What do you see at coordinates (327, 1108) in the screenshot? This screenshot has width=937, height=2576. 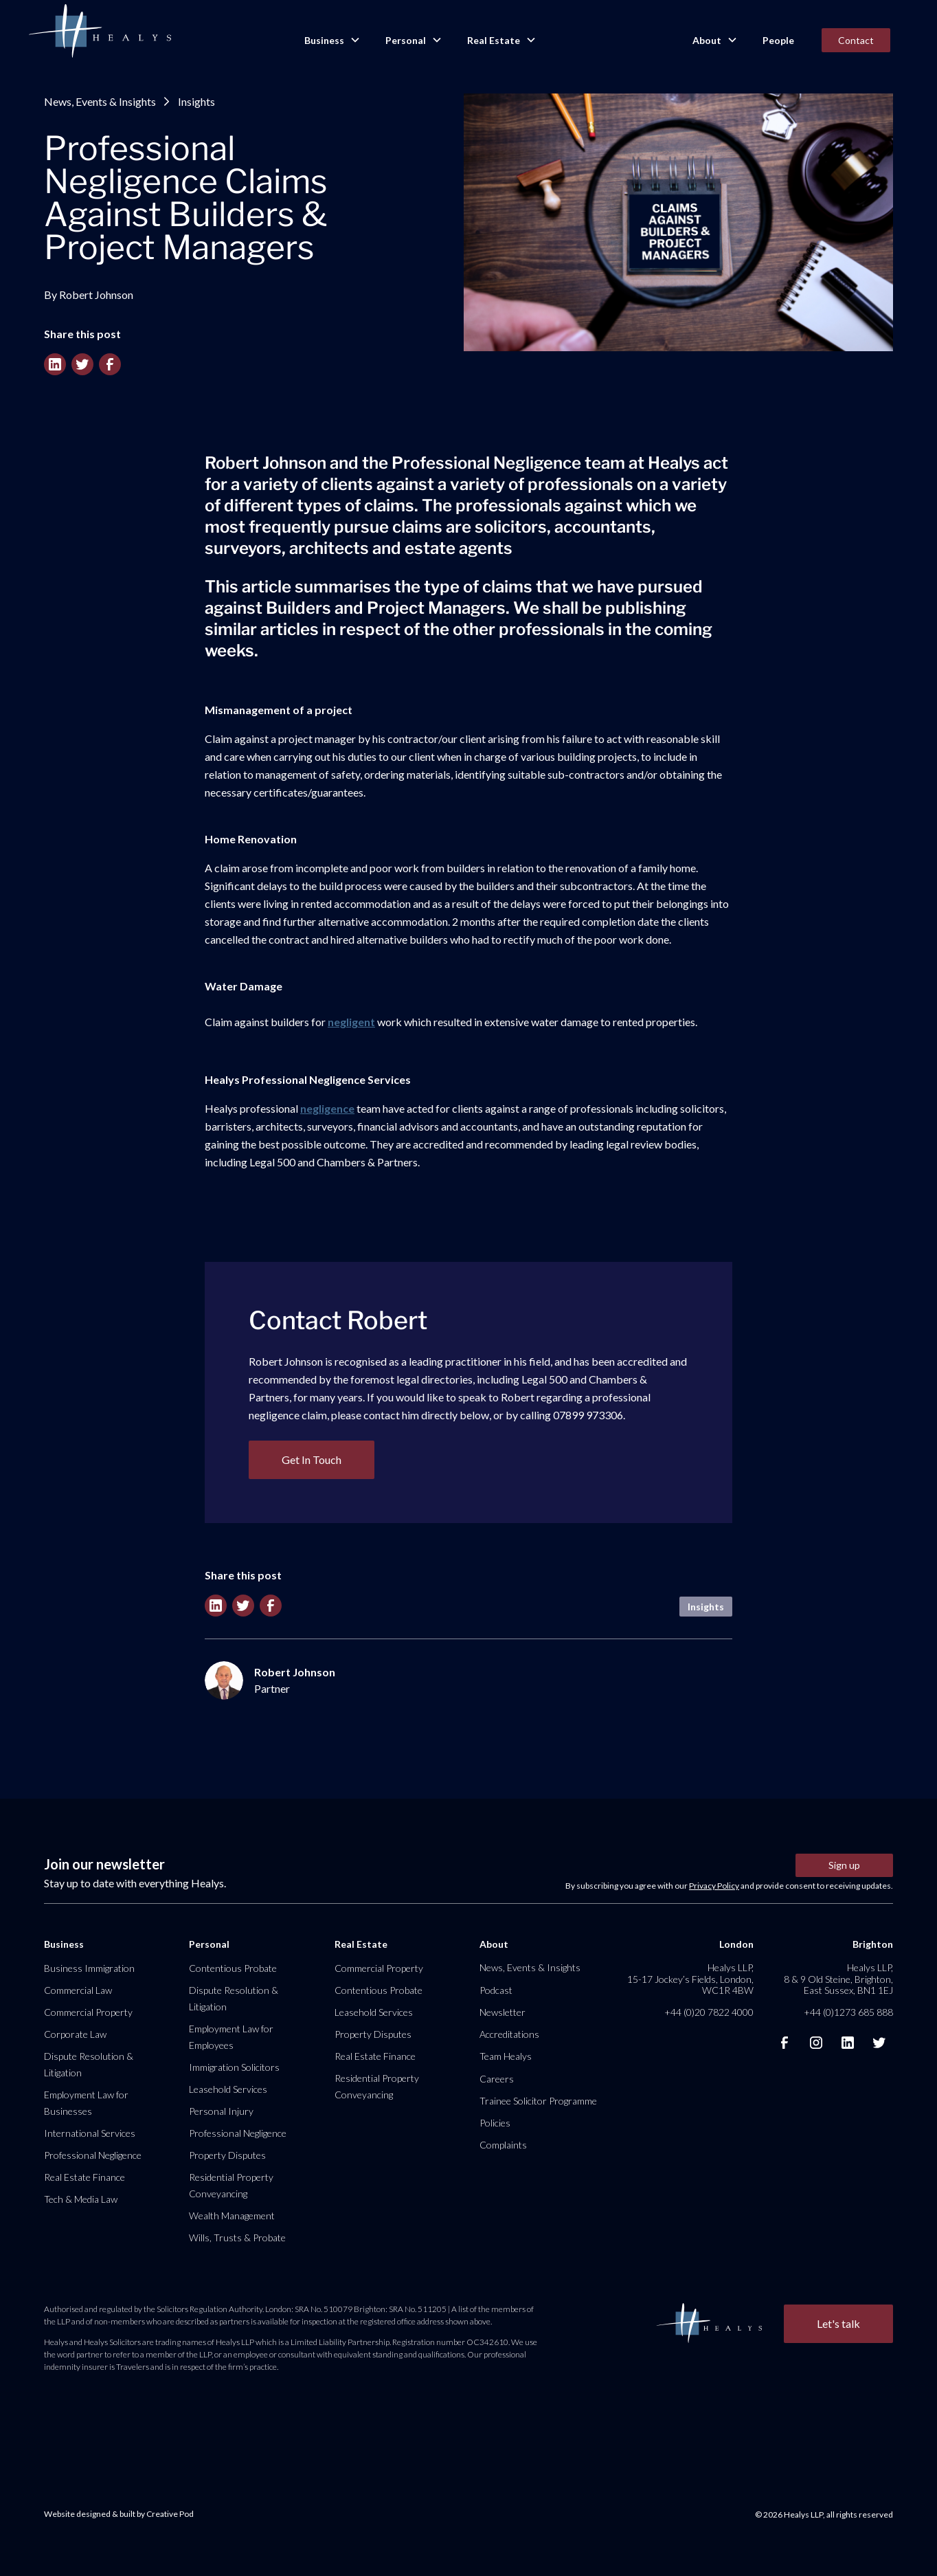 I see `negligence` at bounding box center [327, 1108].